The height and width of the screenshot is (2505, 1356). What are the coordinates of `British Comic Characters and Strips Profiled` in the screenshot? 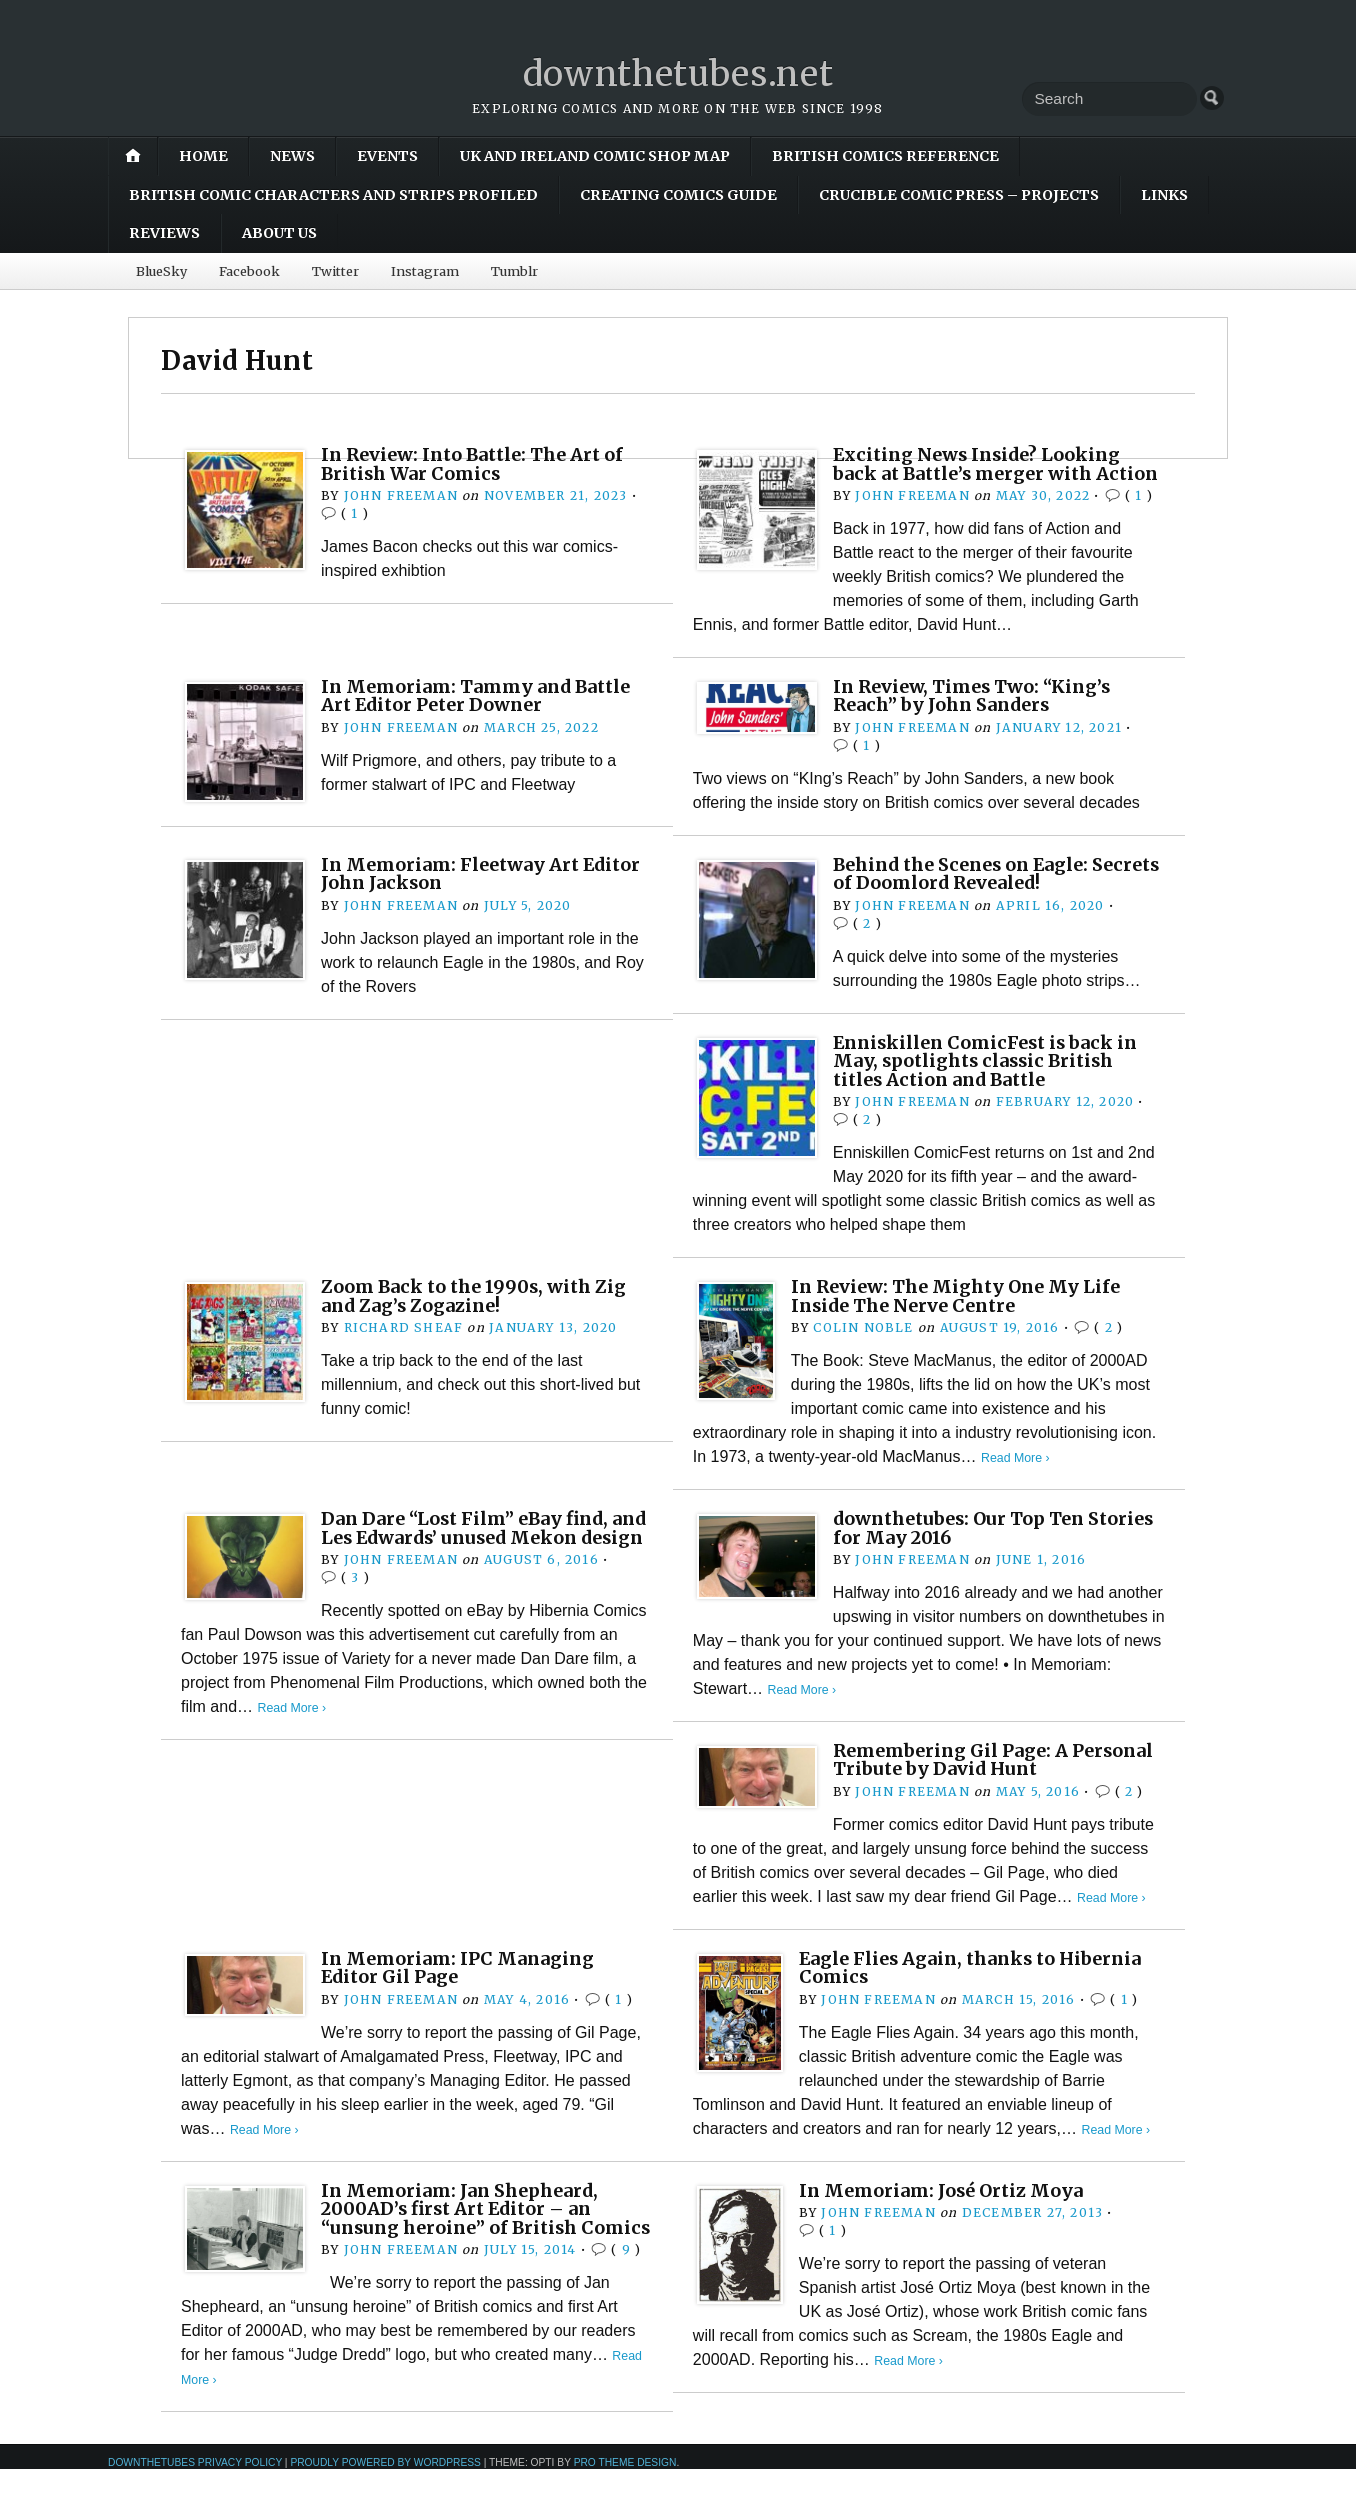 It's located at (333, 195).